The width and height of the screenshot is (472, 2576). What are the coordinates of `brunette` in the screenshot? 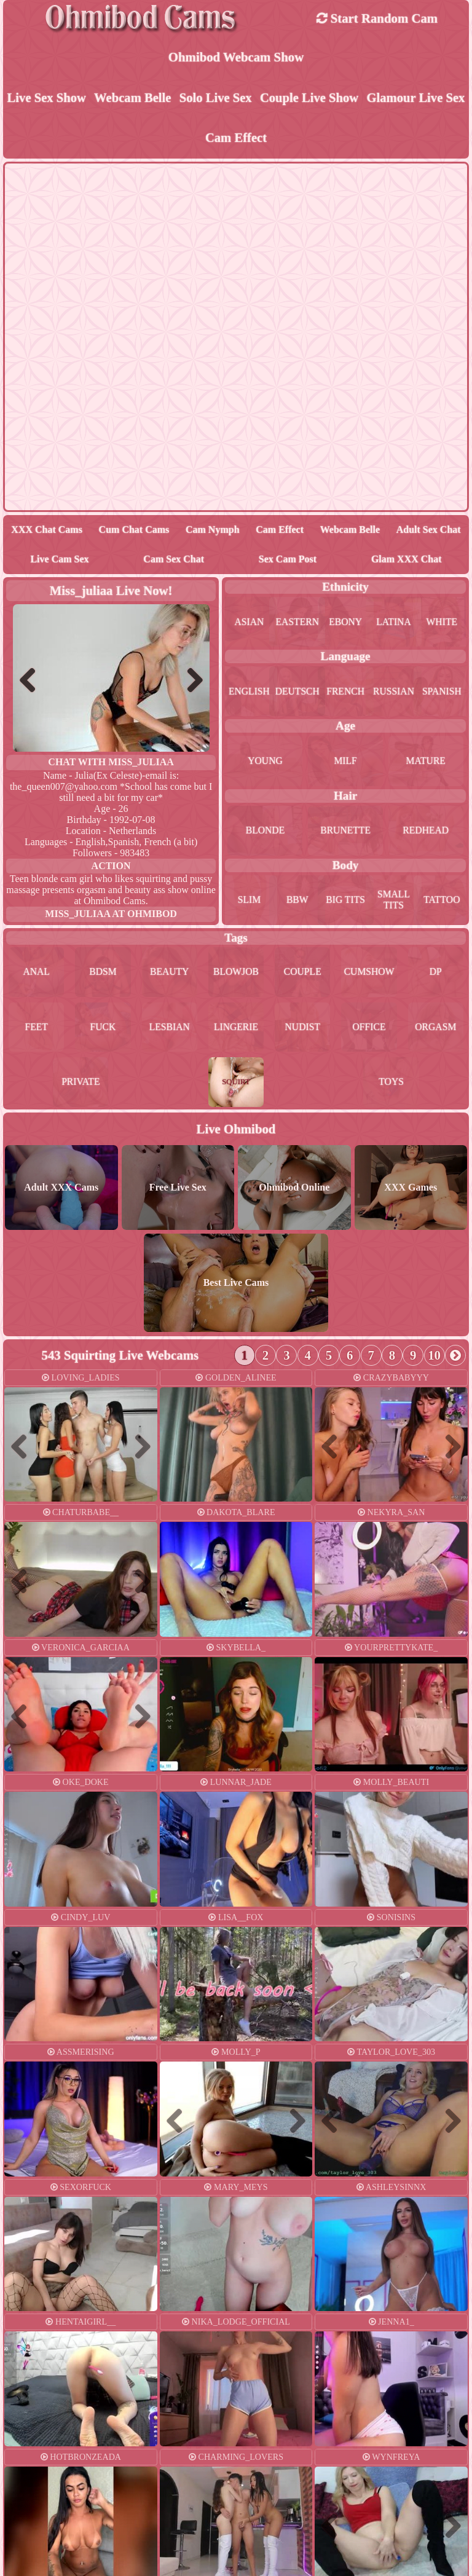 It's located at (345, 831).